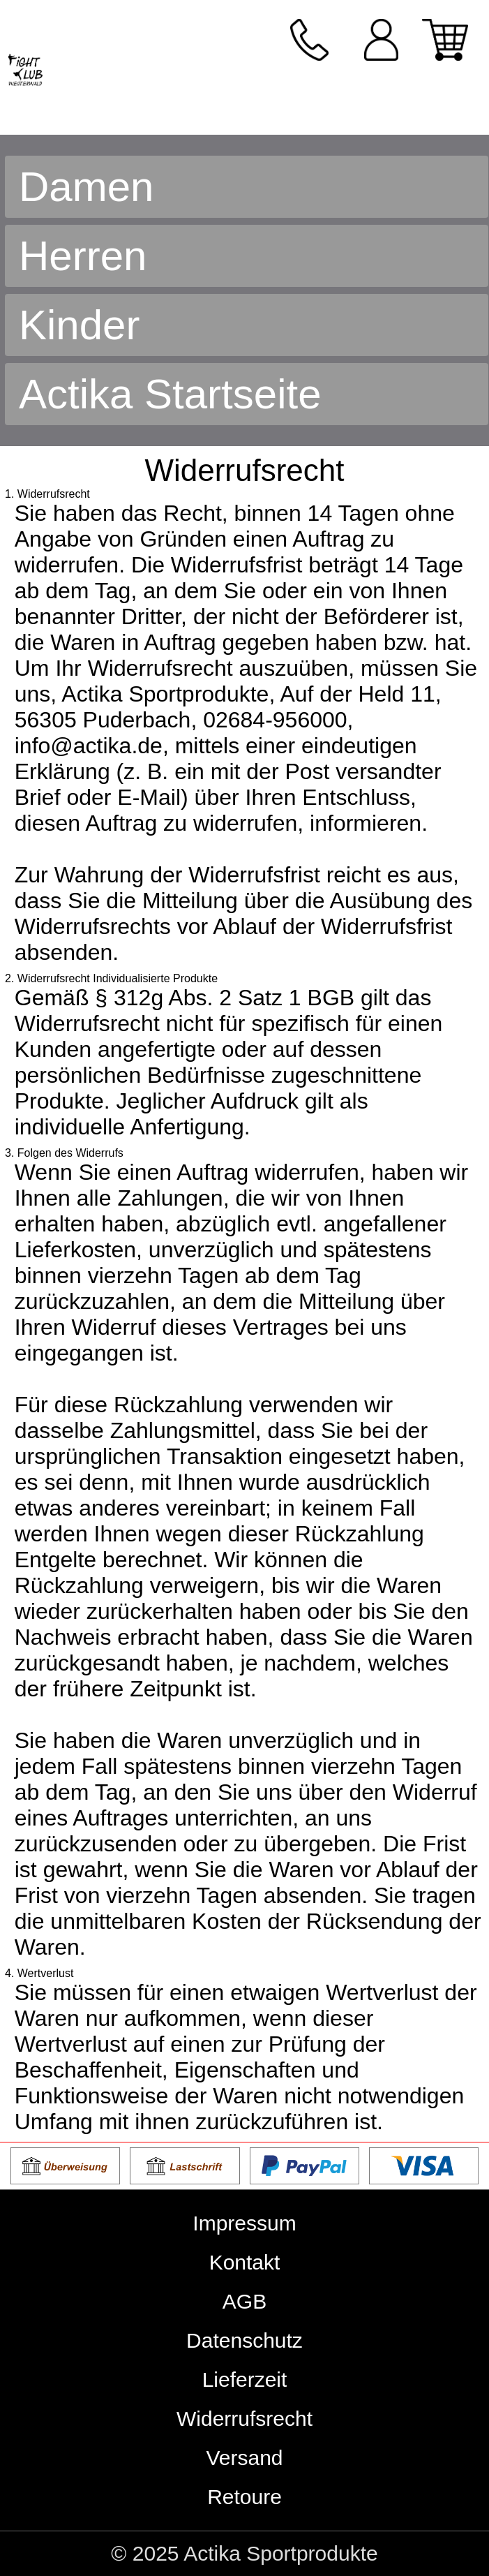 The image size is (489, 2576). Describe the element at coordinates (244, 2301) in the screenshot. I see `AGB` at that location.